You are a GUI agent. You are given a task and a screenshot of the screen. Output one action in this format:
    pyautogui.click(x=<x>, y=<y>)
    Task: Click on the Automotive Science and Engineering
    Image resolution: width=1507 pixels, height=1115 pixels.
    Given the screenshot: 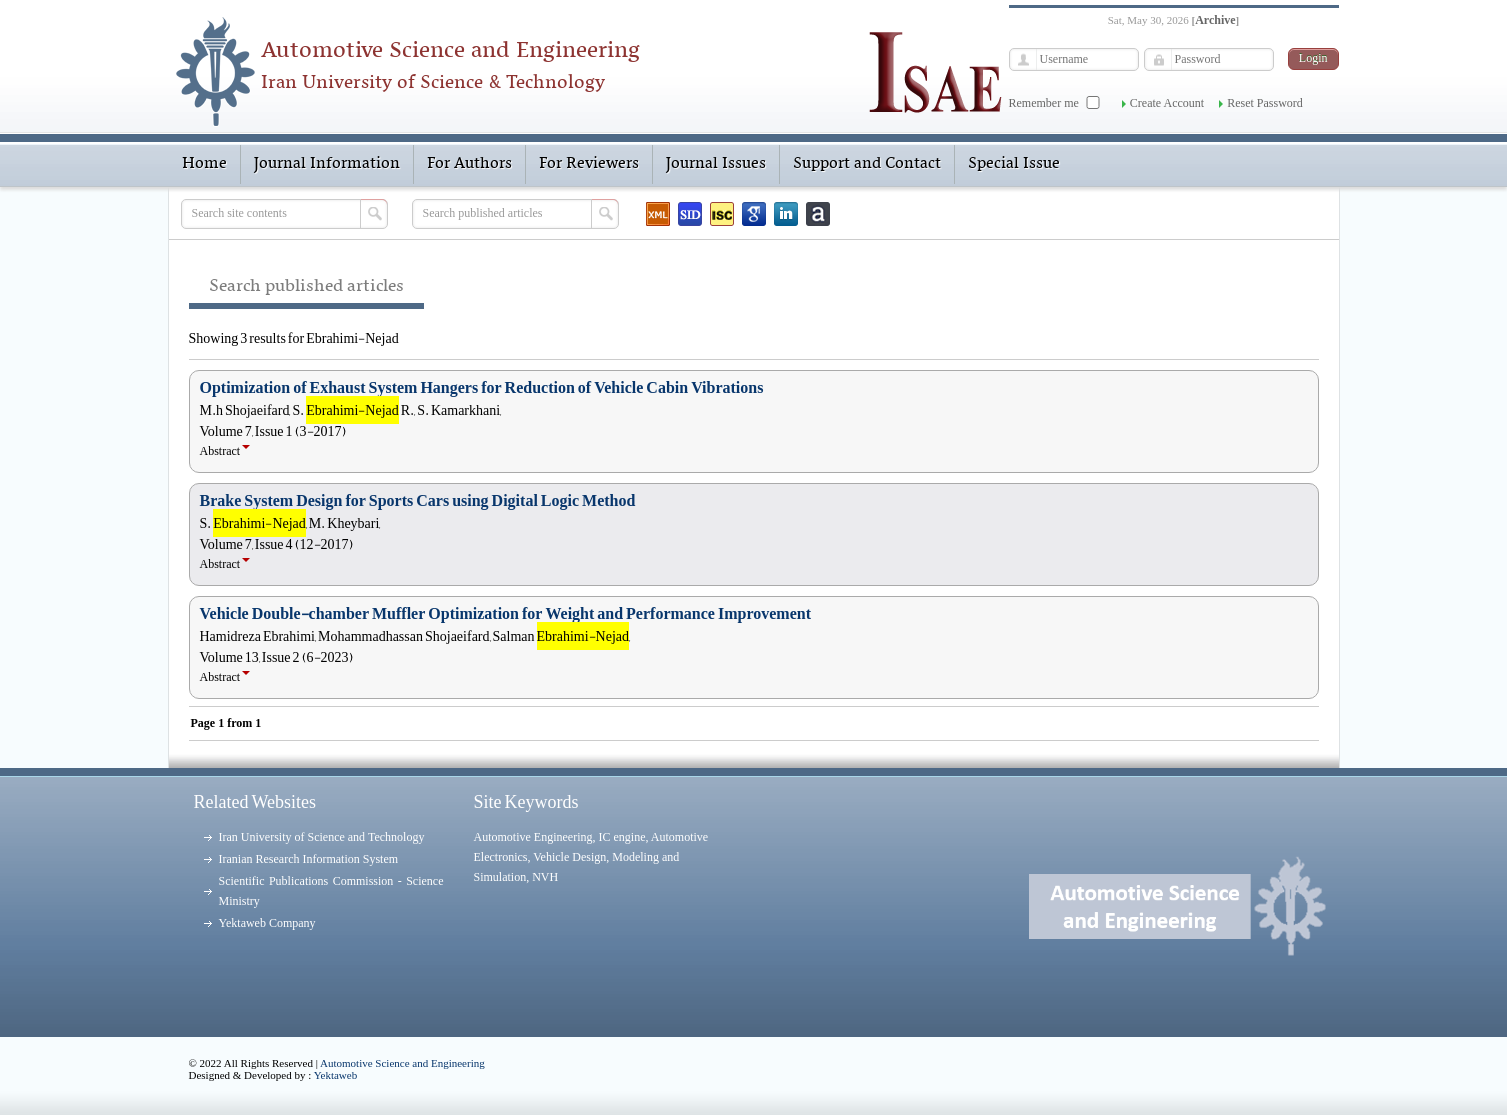 What is the action you would take?
    pyautogui.click(x=402, y=1063)
    